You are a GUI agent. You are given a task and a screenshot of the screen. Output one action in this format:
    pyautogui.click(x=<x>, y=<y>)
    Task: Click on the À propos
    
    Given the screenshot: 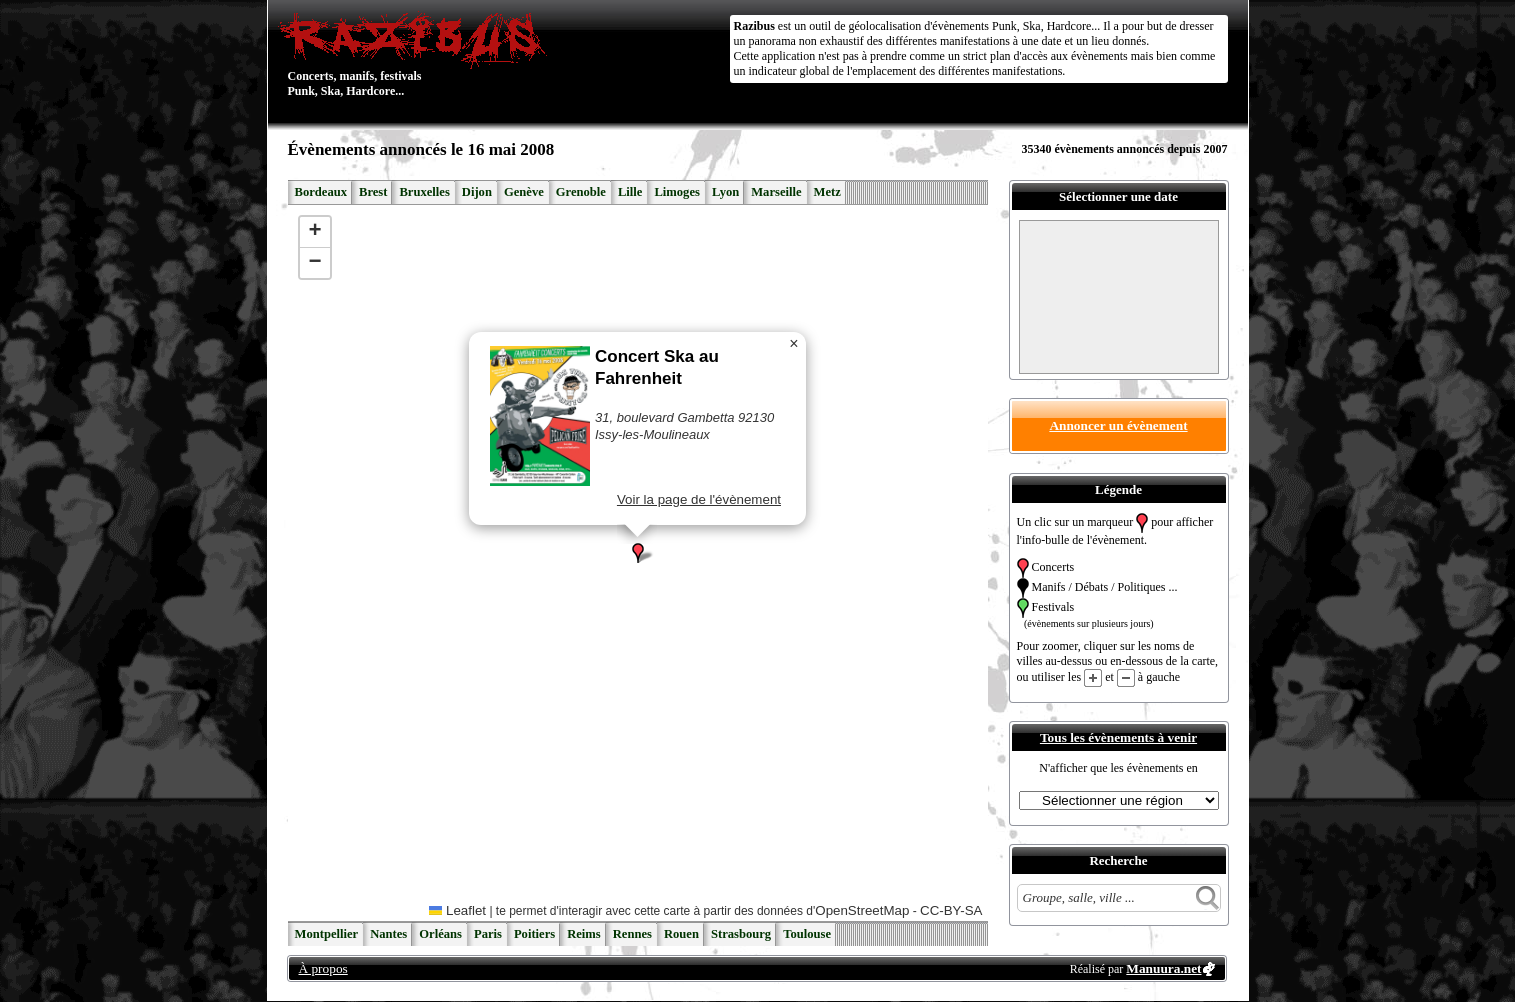 What is the action you would take?
    pyautogui.click(x=323, y=968)
    